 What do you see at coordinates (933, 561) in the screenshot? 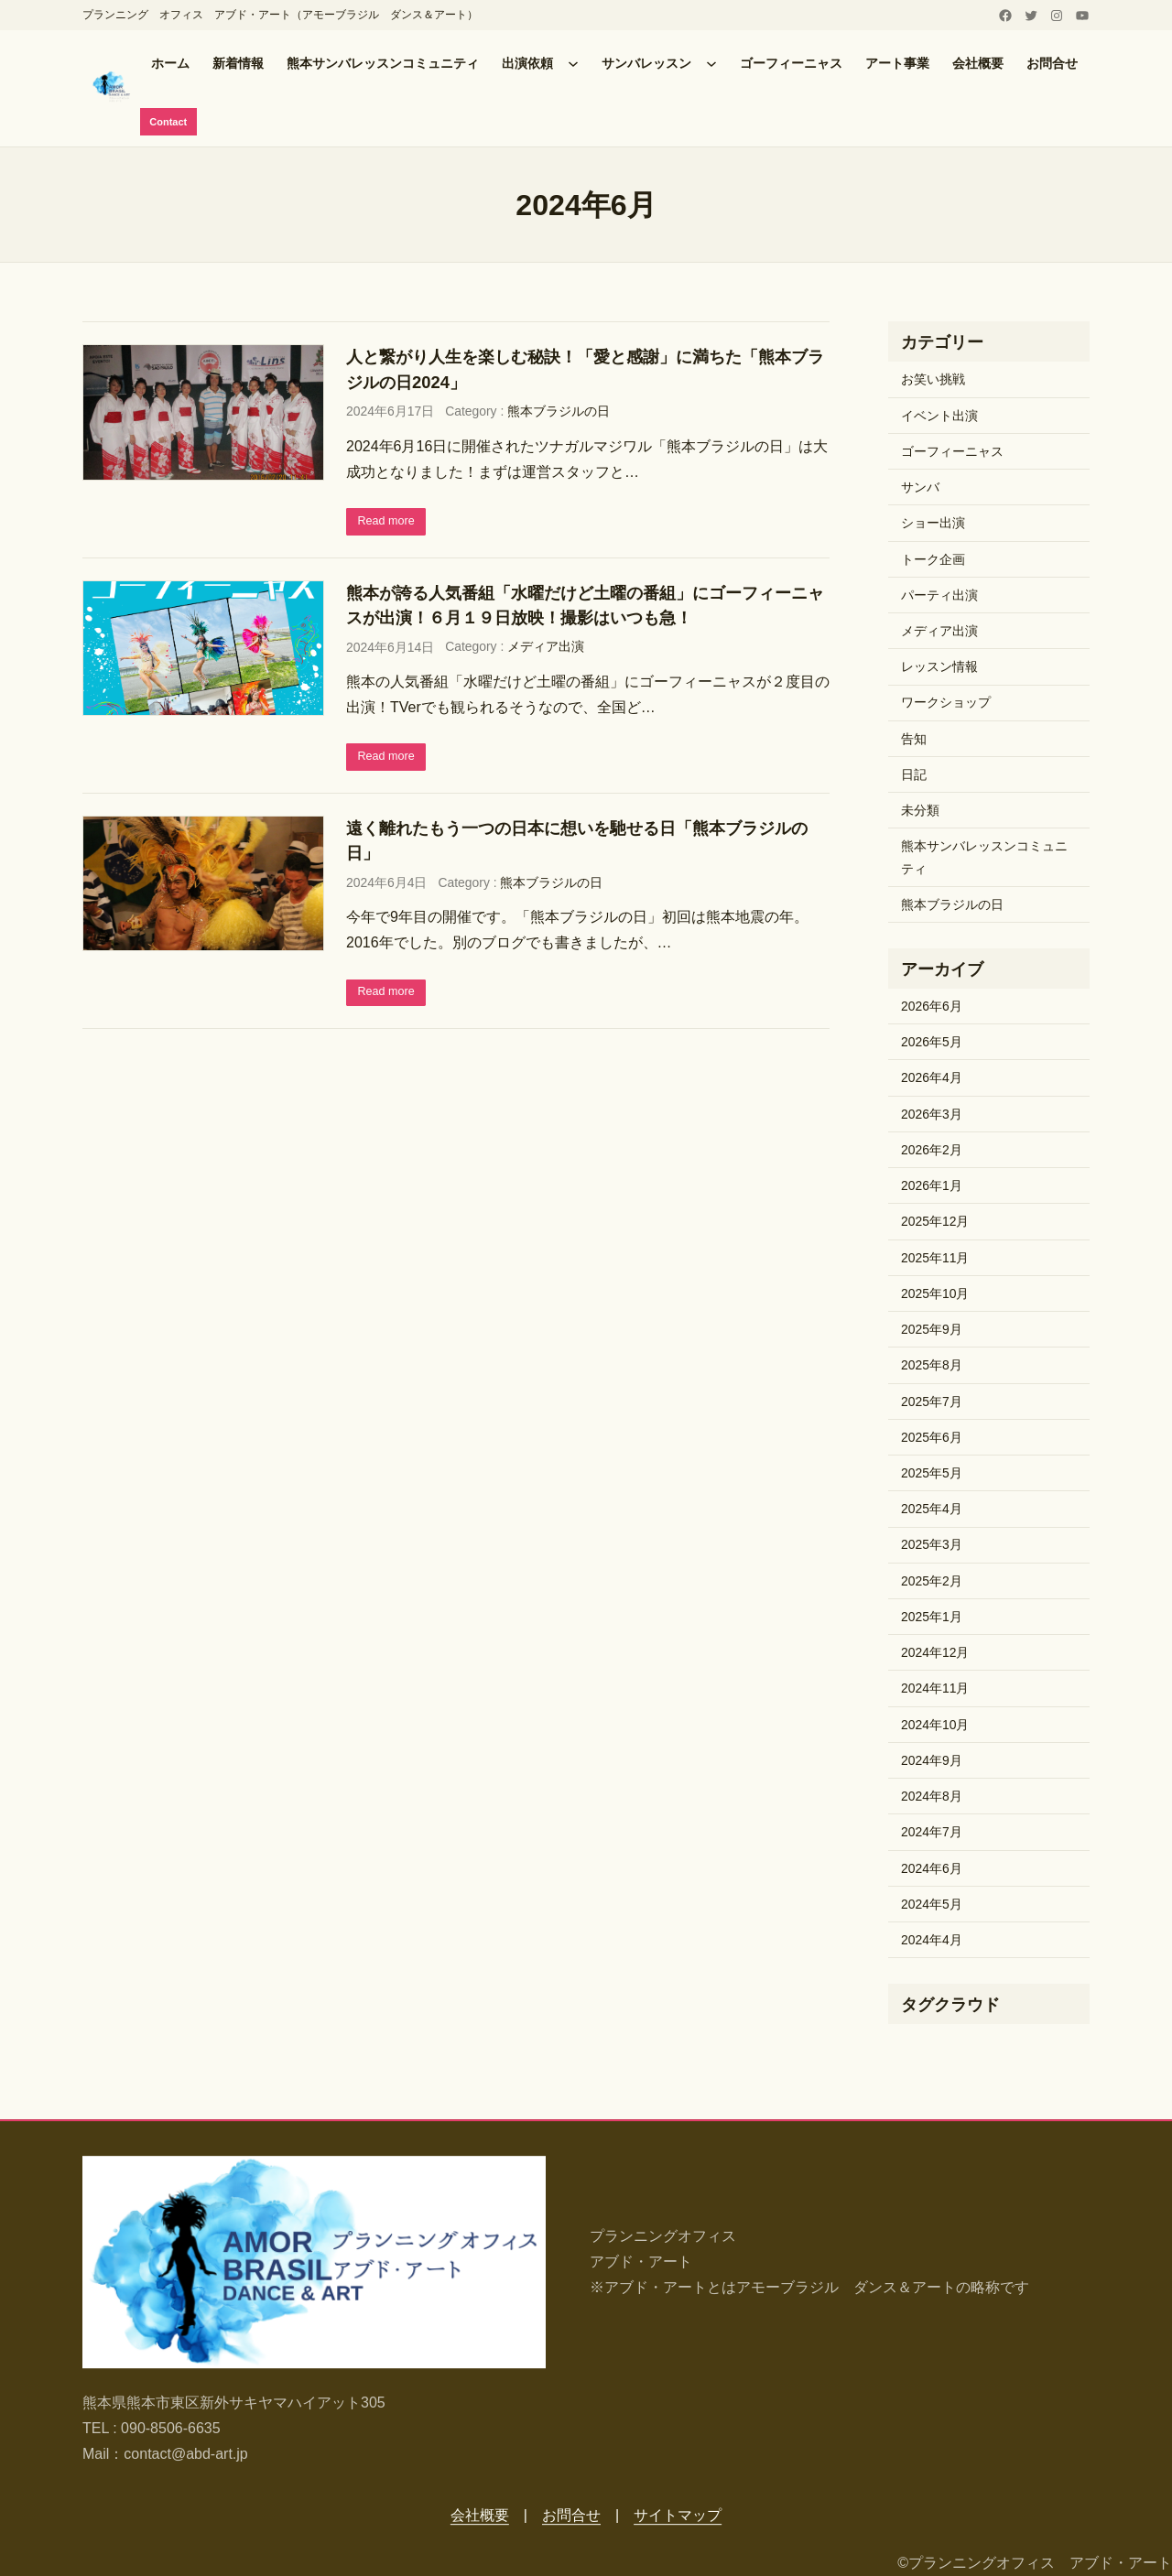
I see `トーク企画` at bounding box center [933, 561].